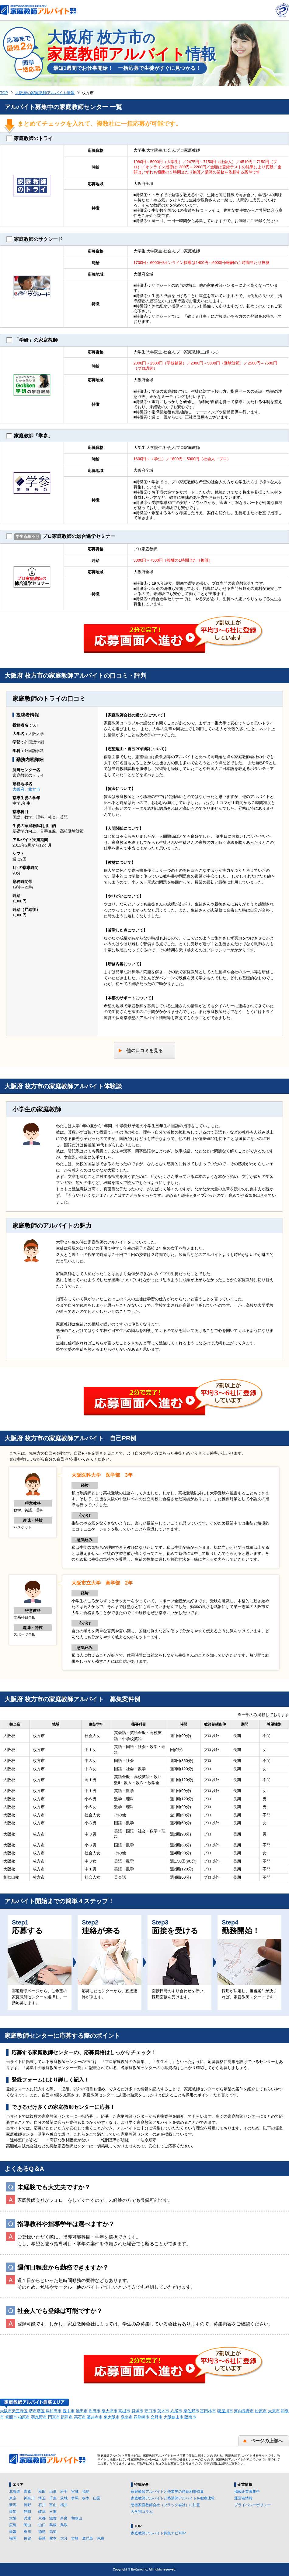 The image size is (289, 2576). I want to click on 茨城, so click(64, 2498).